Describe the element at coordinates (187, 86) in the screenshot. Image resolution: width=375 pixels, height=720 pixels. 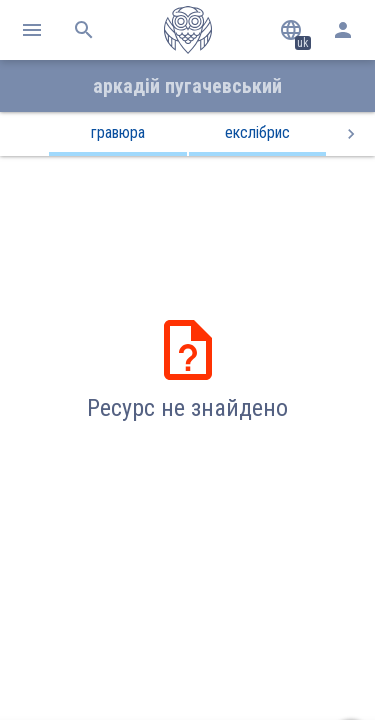
I see `Аркадій Пугачевський` at that location.